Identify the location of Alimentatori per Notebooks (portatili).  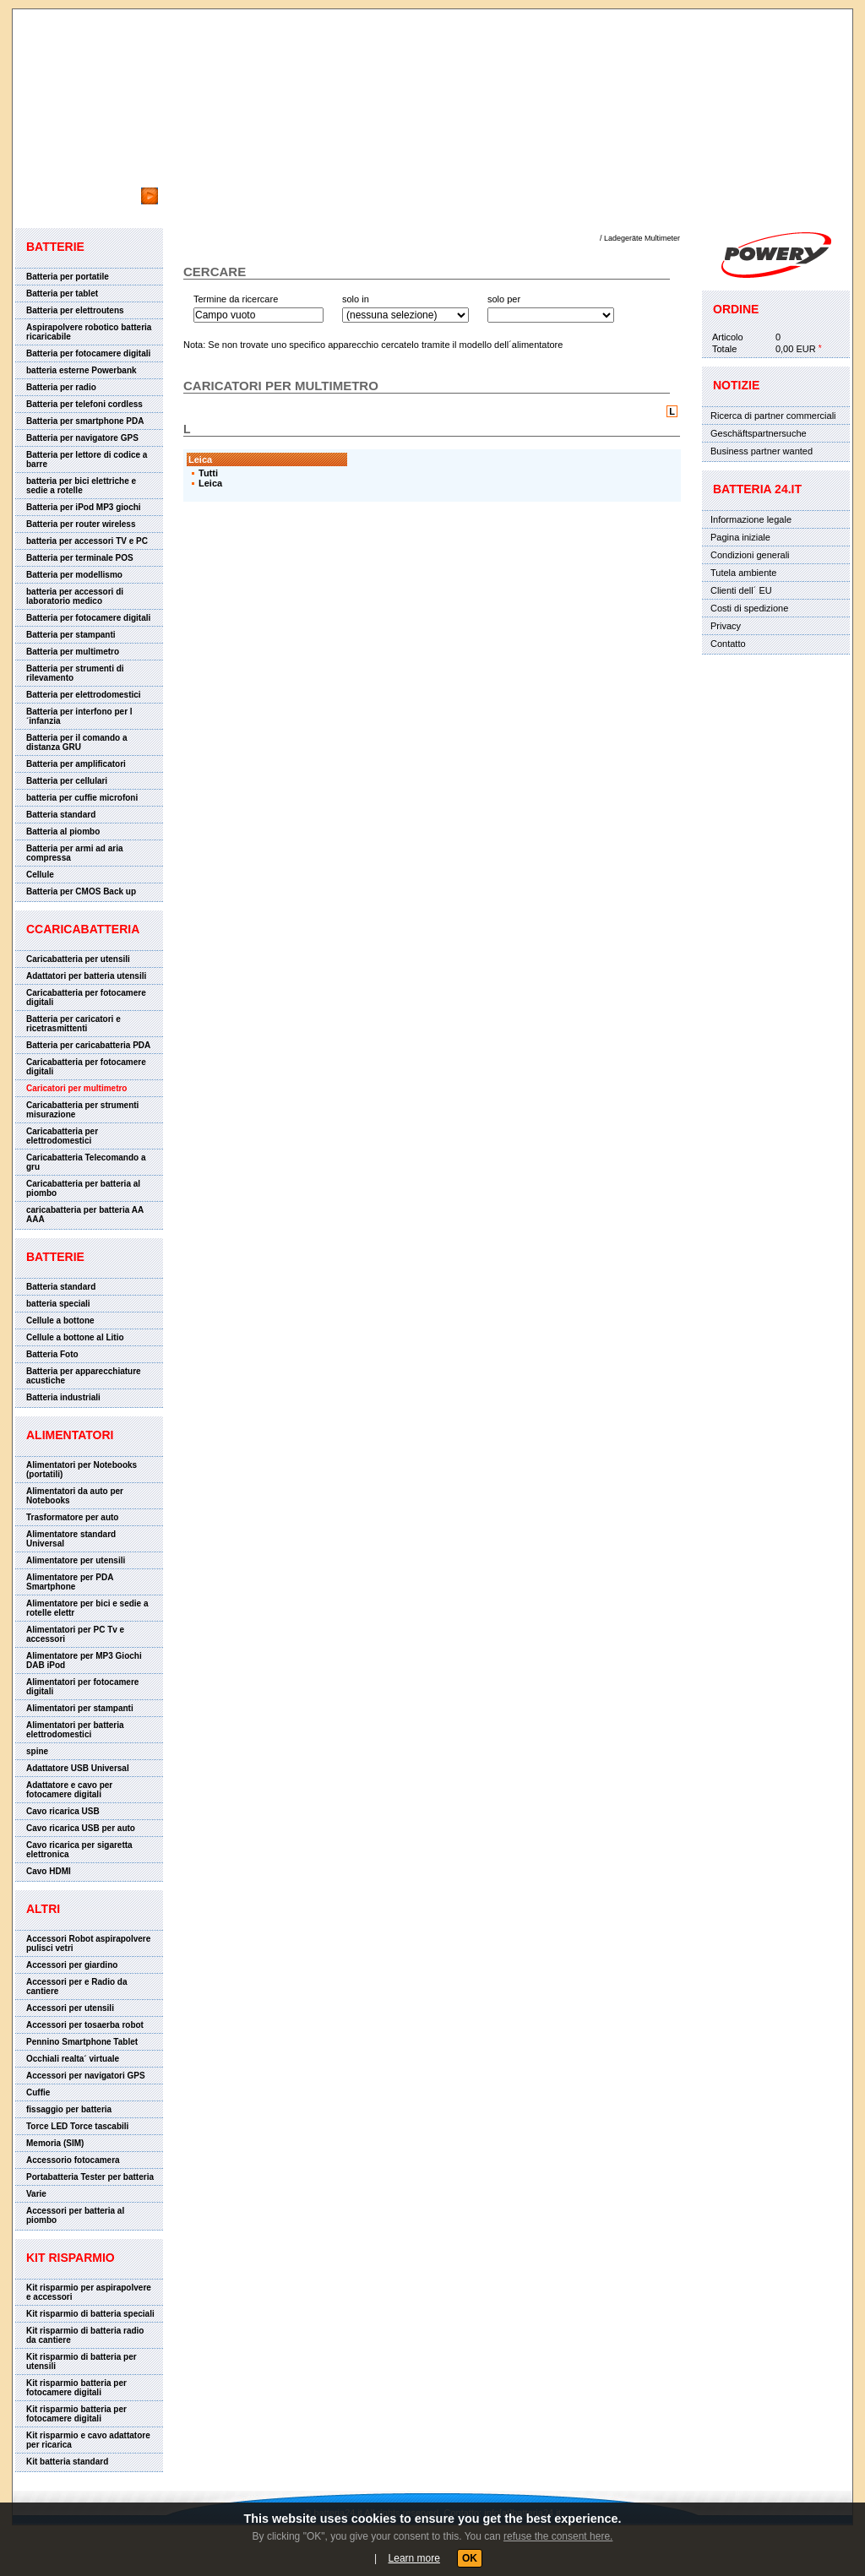
(81, 1469).